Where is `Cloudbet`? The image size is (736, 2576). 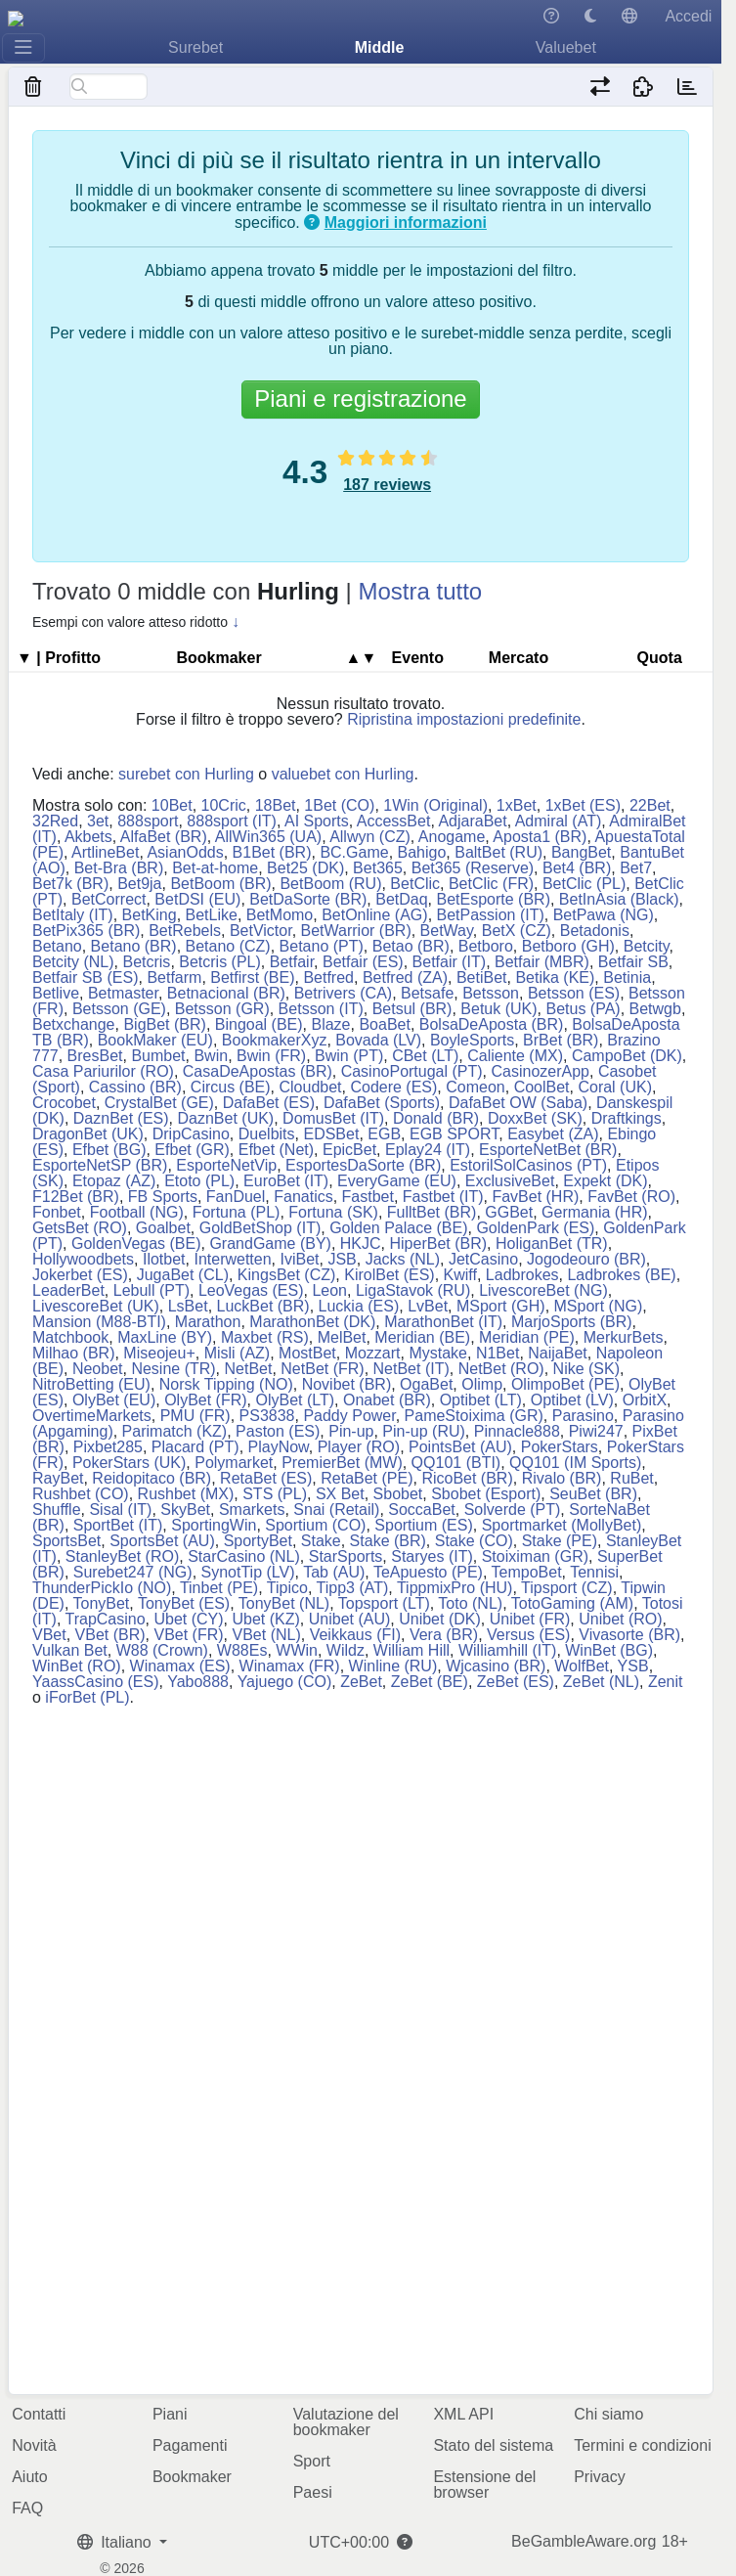 Cloudbet is located at coordinates (311, 1087).